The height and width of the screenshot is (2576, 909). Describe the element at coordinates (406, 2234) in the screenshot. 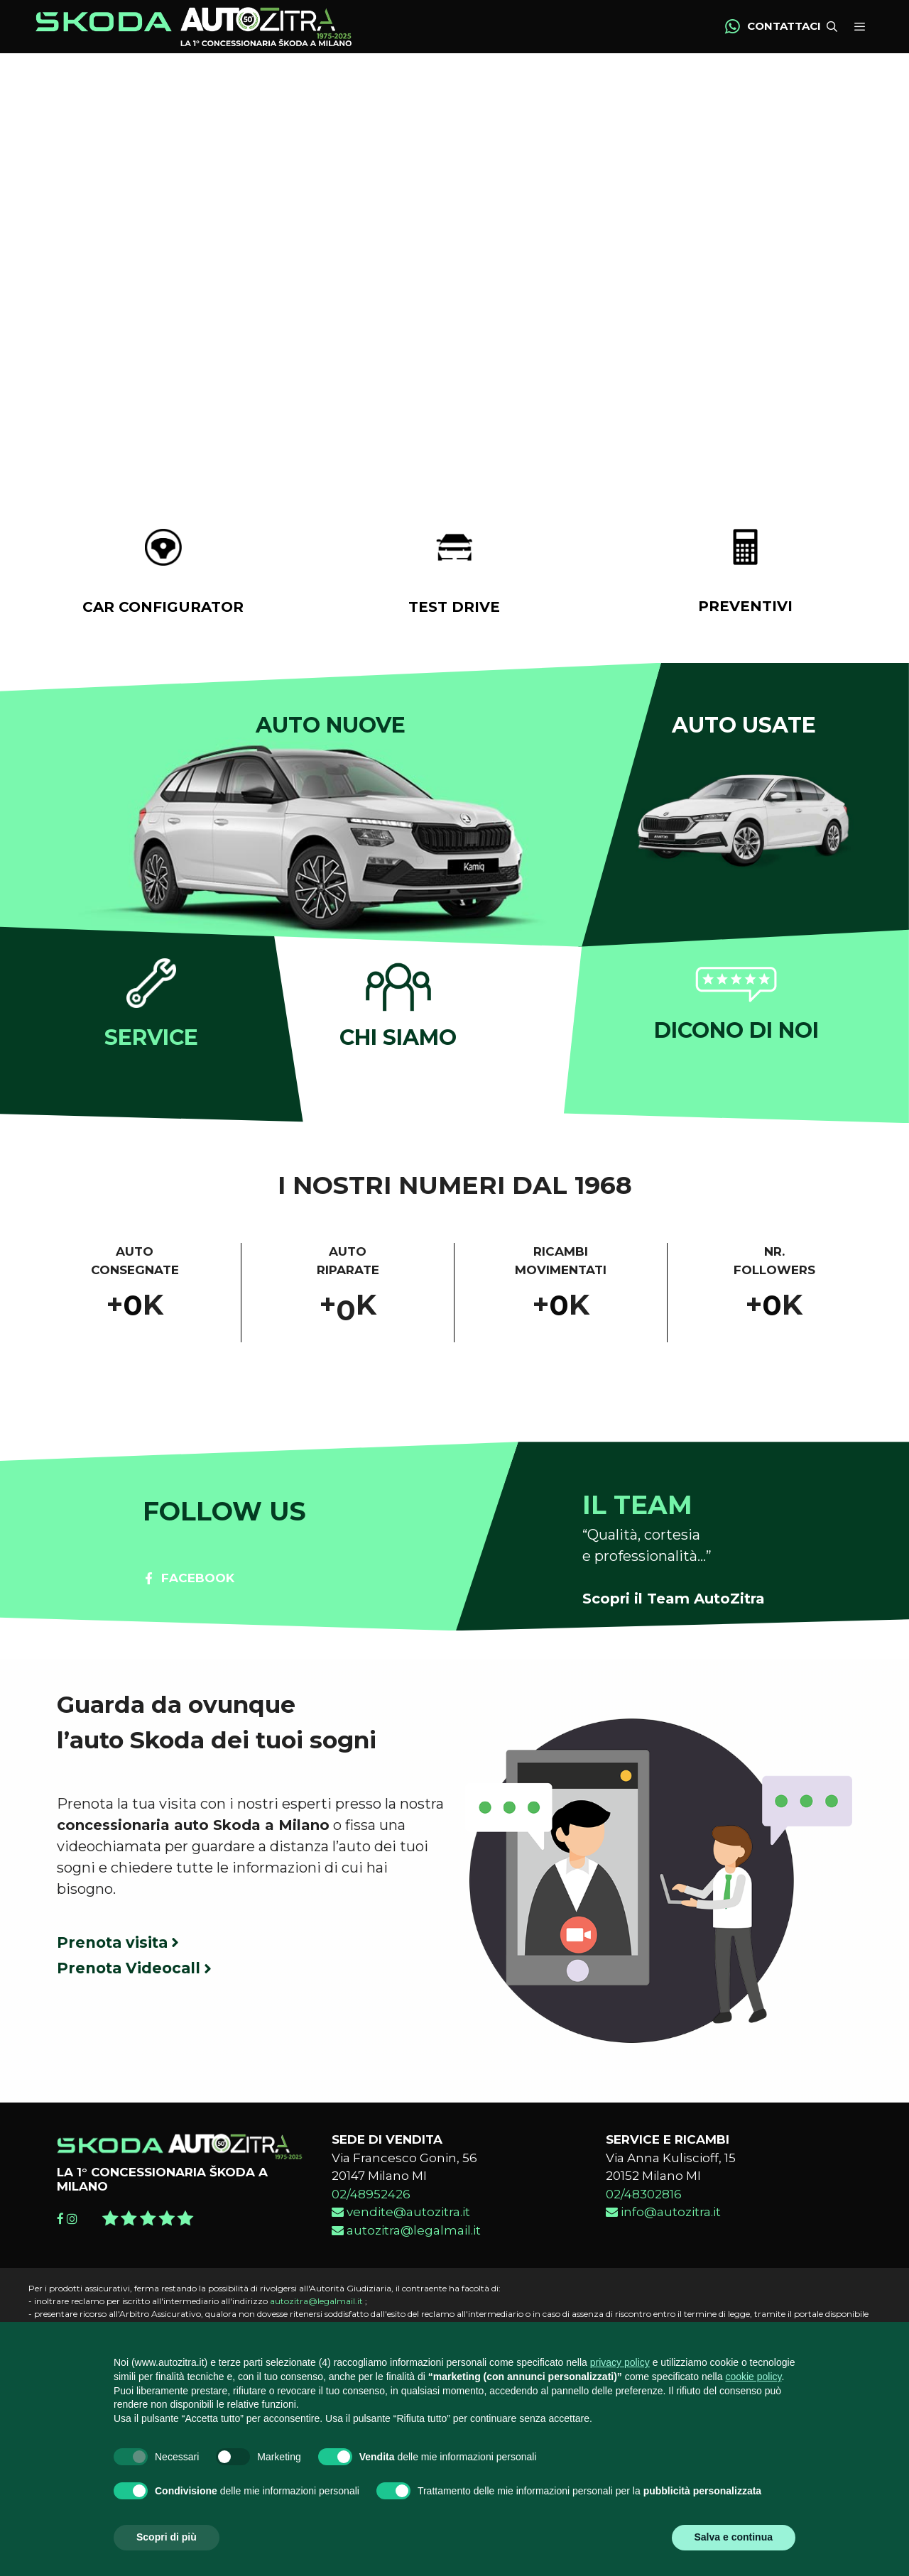

I see `autozitra@legalmail.it` at that location.